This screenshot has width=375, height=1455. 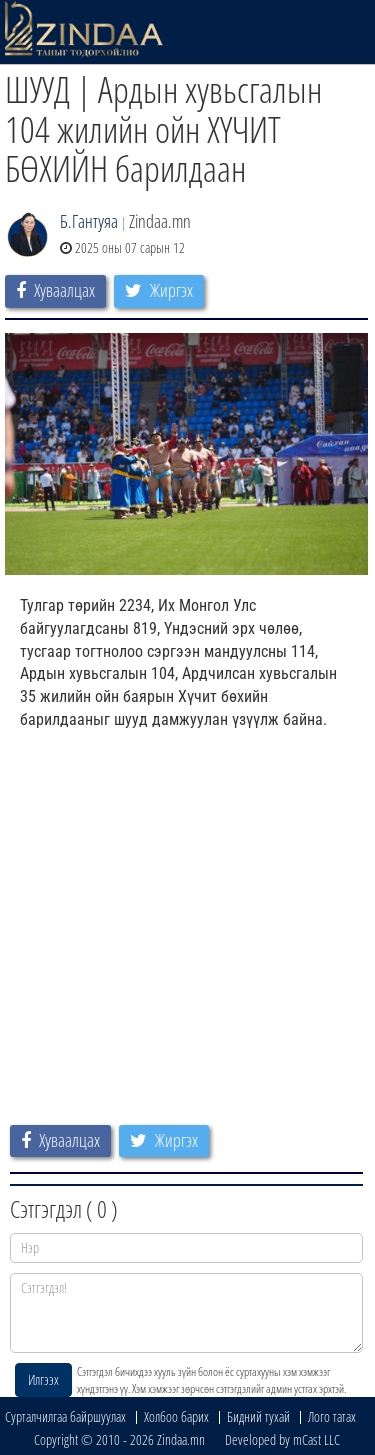 What do you see at coordinates (43, 1379) in the screenshot?
I see `Илгээх` at bounding box center [43, 1379].